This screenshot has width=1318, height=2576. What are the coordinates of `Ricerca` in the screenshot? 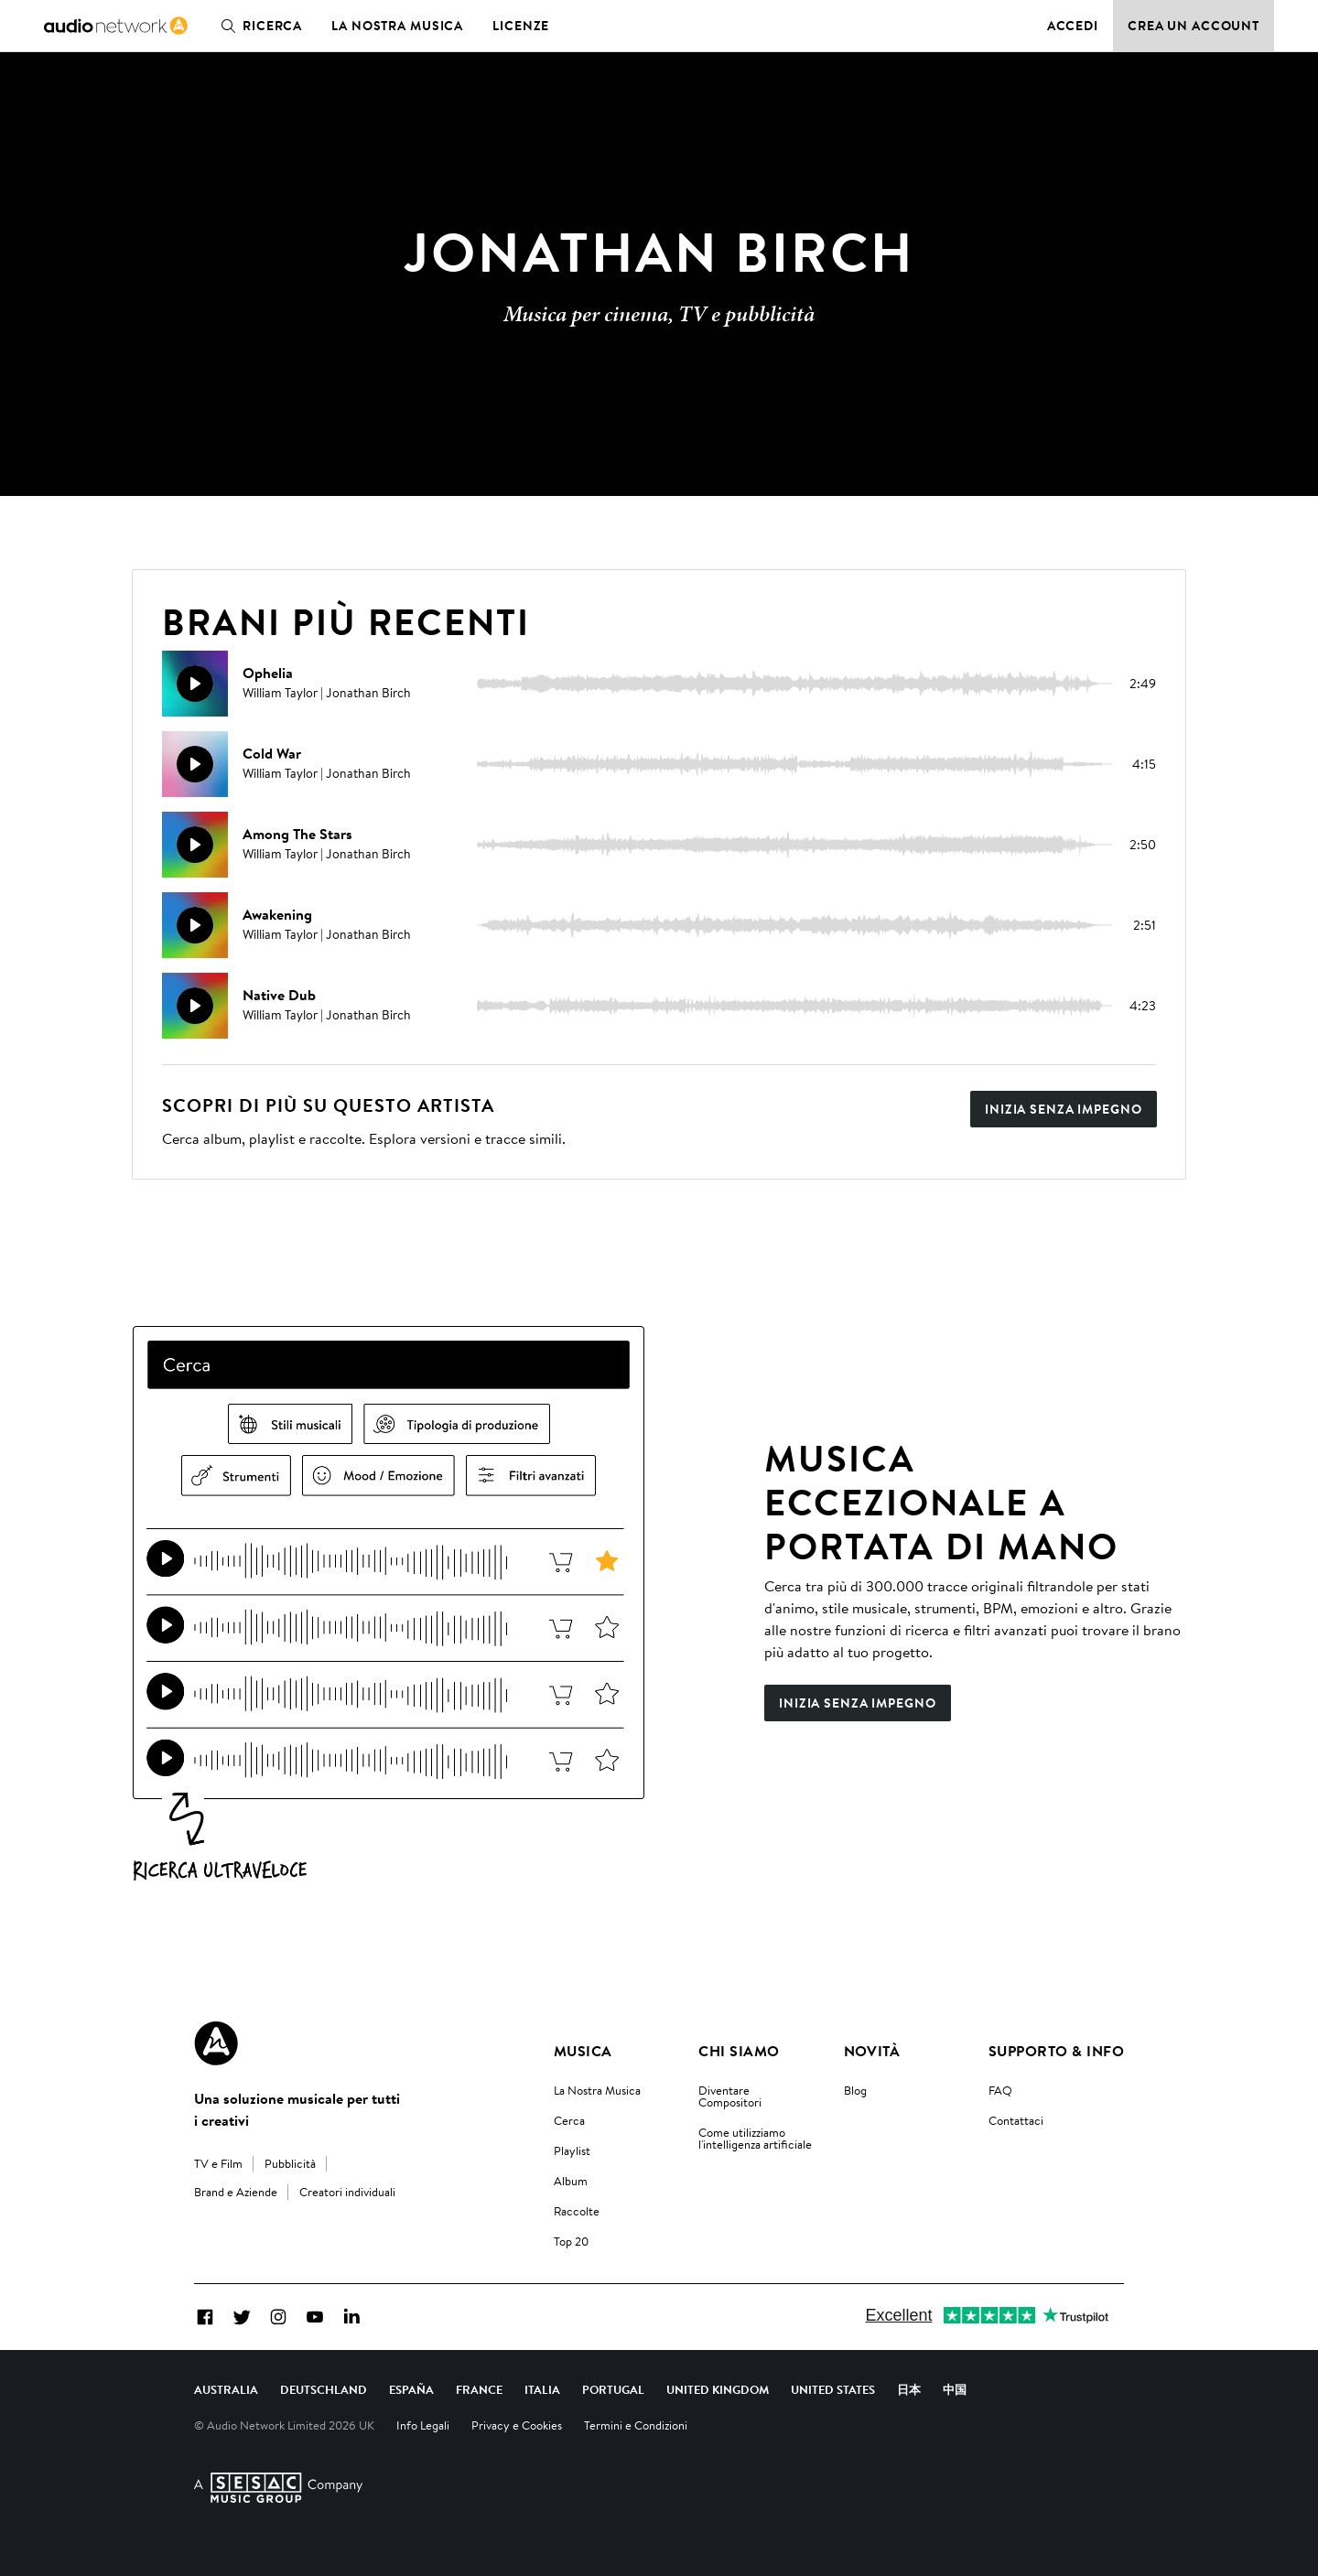 It's located at (257, 25).